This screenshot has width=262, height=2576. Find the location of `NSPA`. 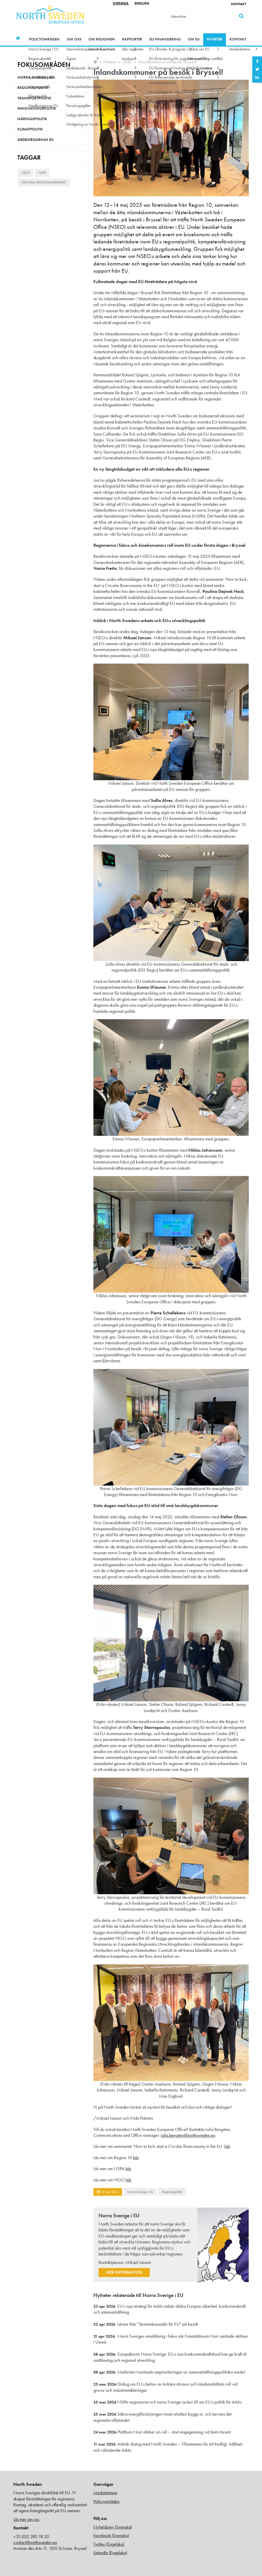

NSPA is located at coordinates (42, 172).